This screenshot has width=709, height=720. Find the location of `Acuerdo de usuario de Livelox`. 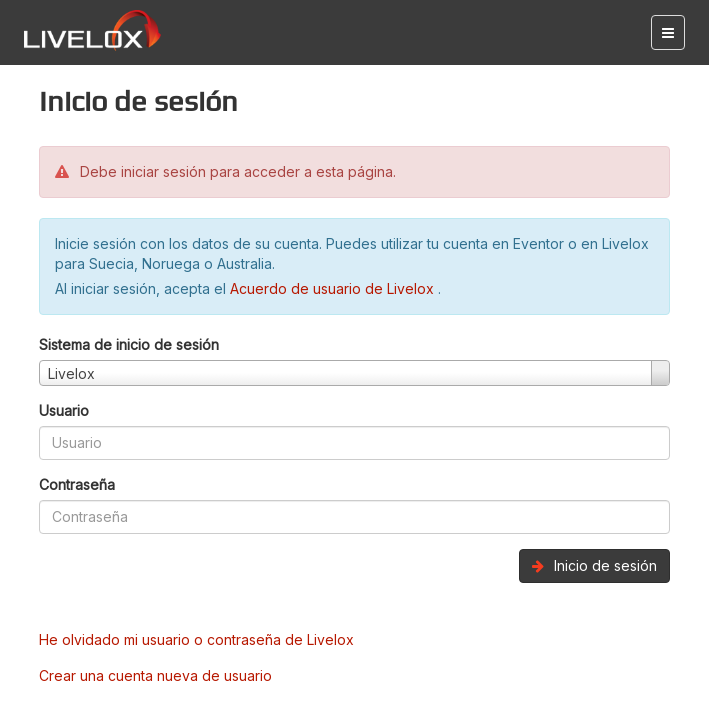

Acuerdo de usuario de Livelox is located at coordinates (334, 288).